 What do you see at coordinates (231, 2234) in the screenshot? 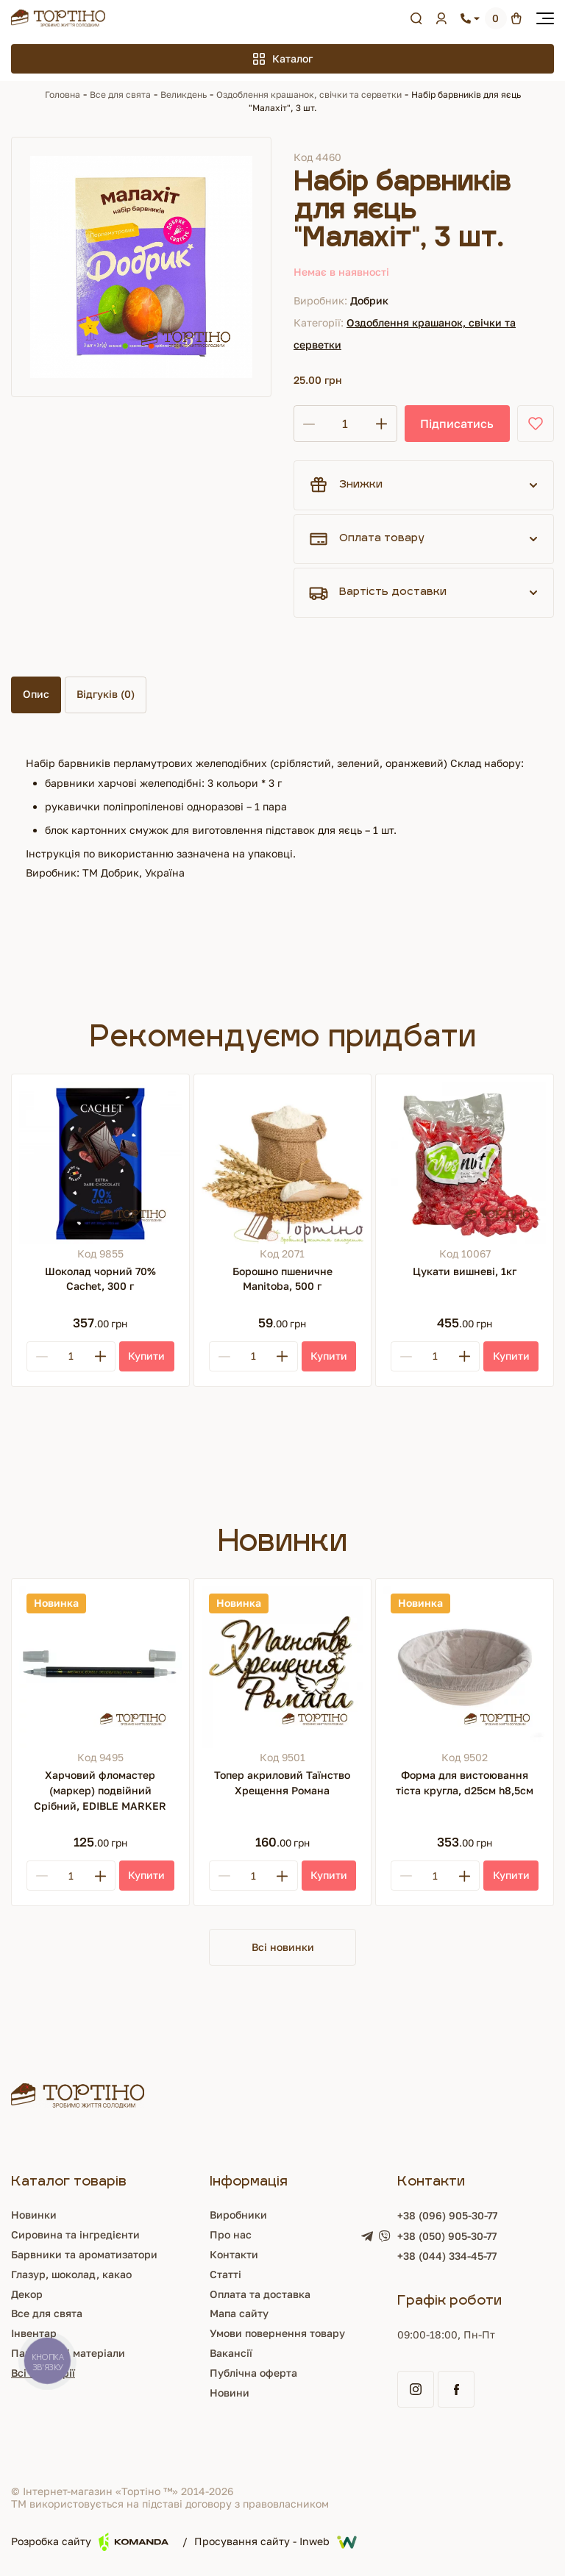
I see `Про нас` at bounding box center [231, 2234].